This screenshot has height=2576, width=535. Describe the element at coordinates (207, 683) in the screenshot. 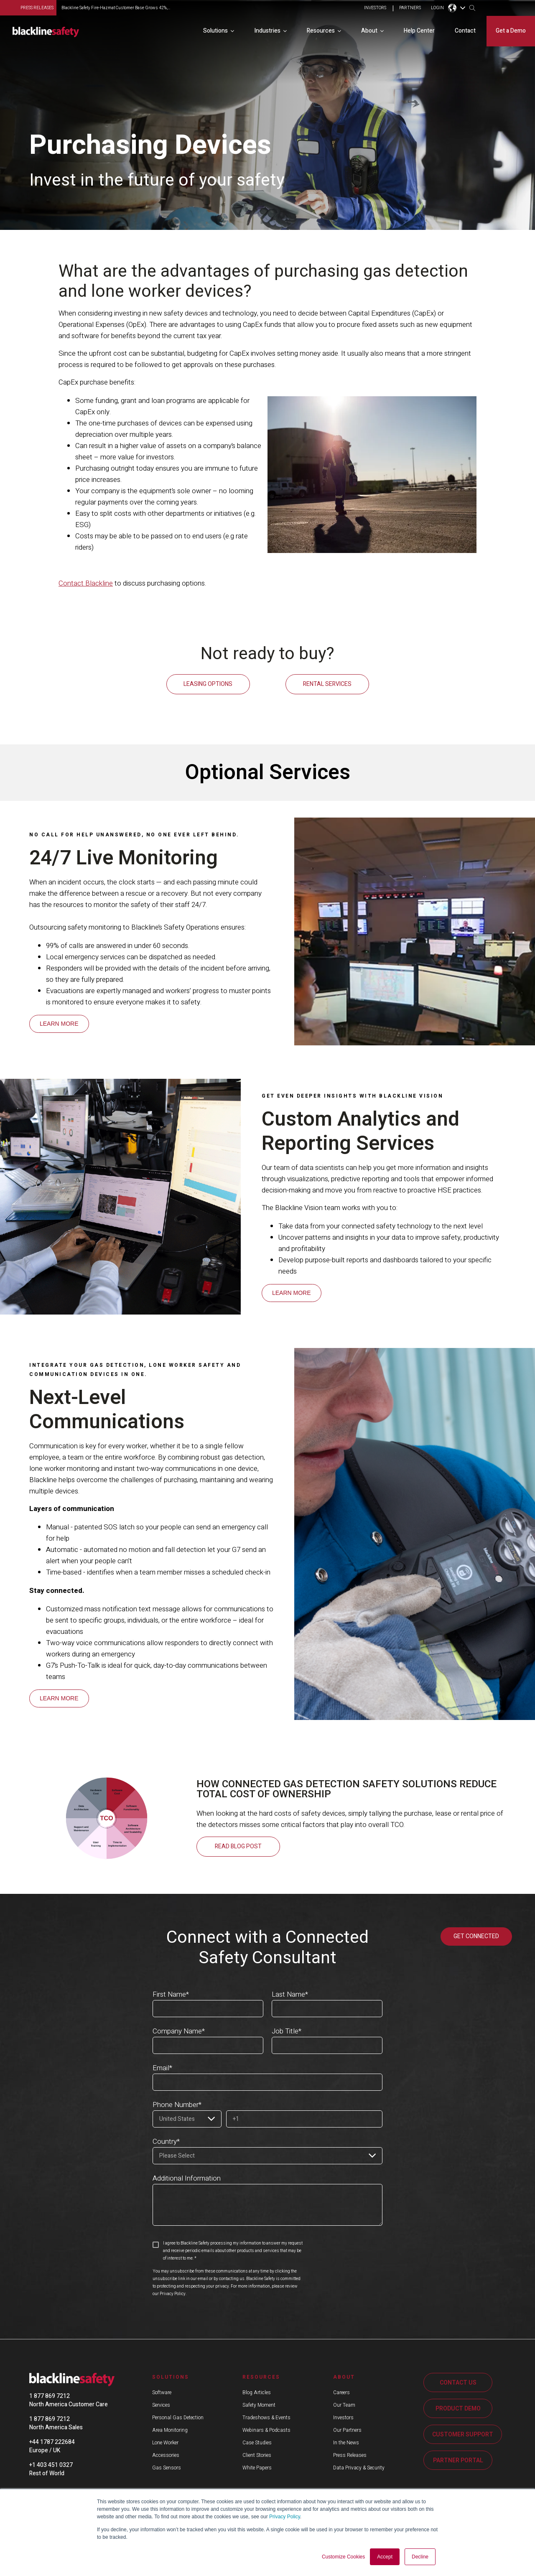

I see `LEASING OPTIONS` at that location.